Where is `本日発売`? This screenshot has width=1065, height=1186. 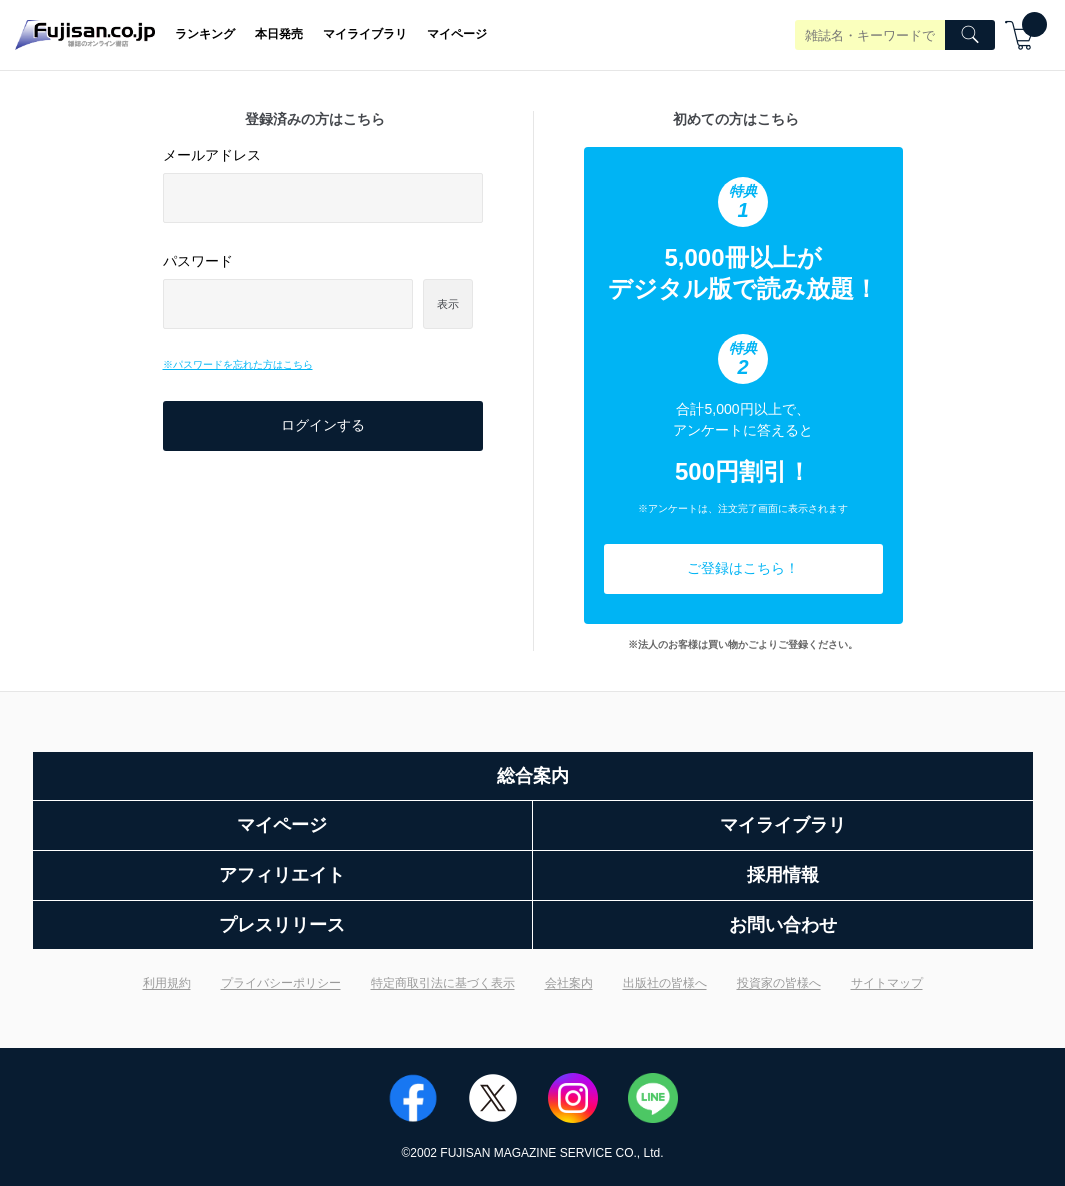 本日発売 is located at coordinates (279, 34).